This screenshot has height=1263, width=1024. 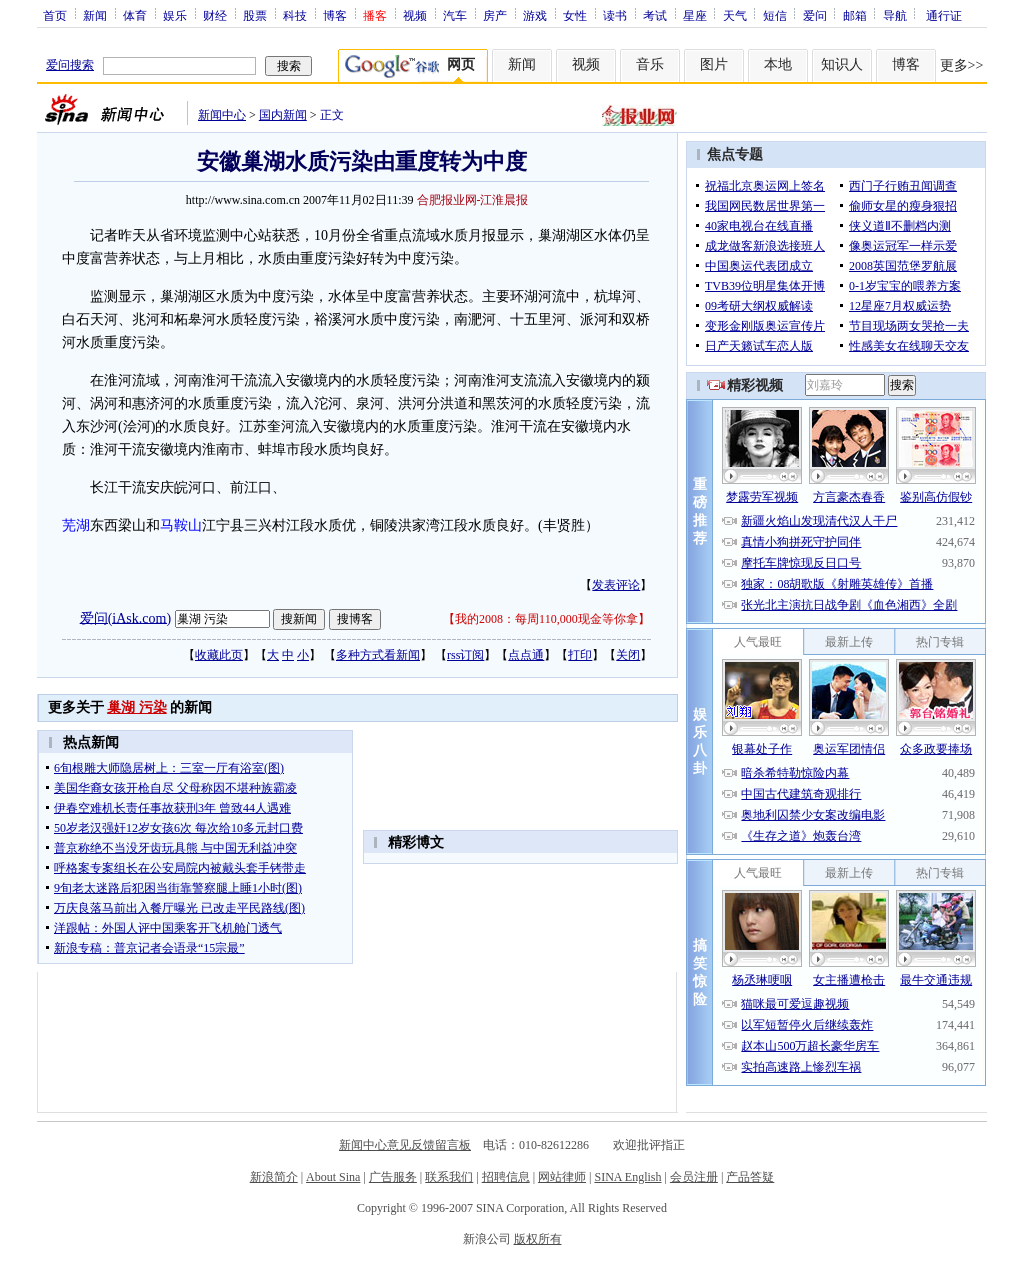 I want to click on 邮箱, so click(x=855, y=15).